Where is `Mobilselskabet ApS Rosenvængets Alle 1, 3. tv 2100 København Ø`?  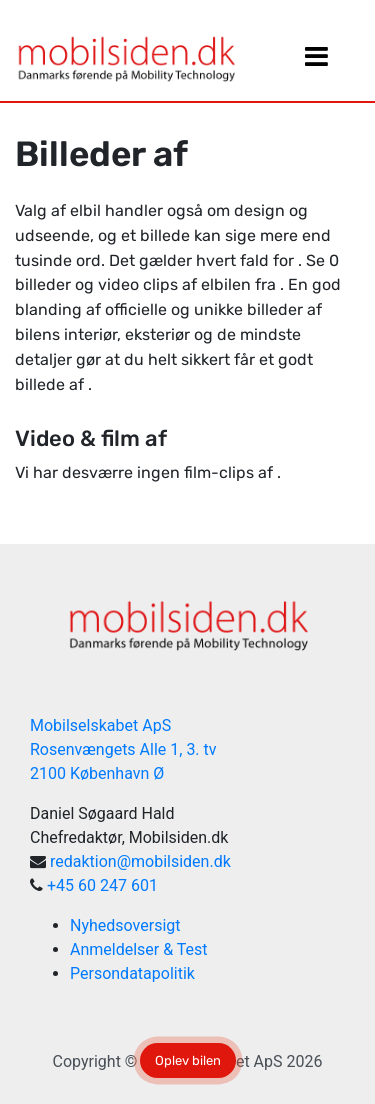 Mobilselskabet ApS Rosenvængets Alle 1, 3. tv 2100 København Ø is located at coordinates (123, 749).